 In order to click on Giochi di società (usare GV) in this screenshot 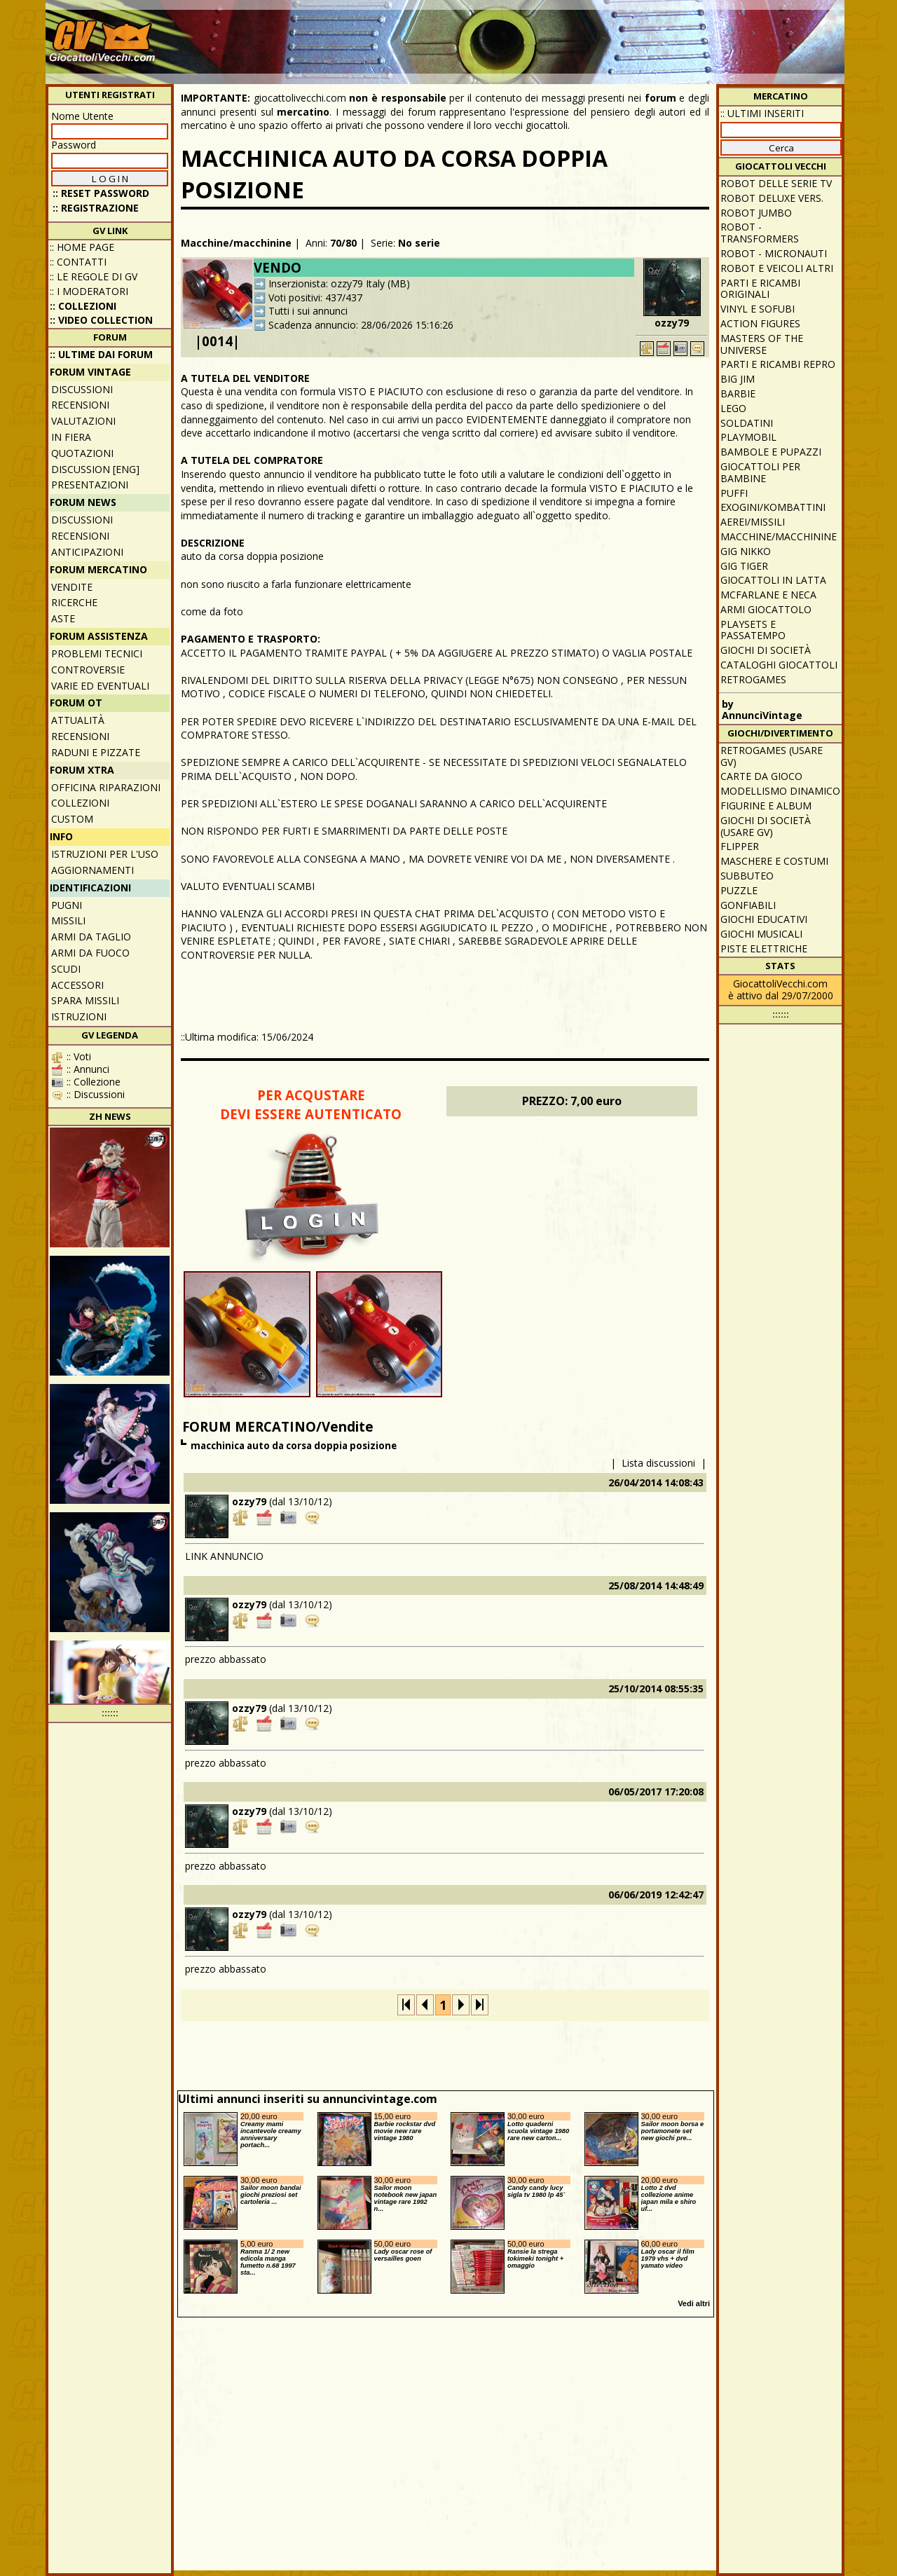, I will do `click(765, 826)`.